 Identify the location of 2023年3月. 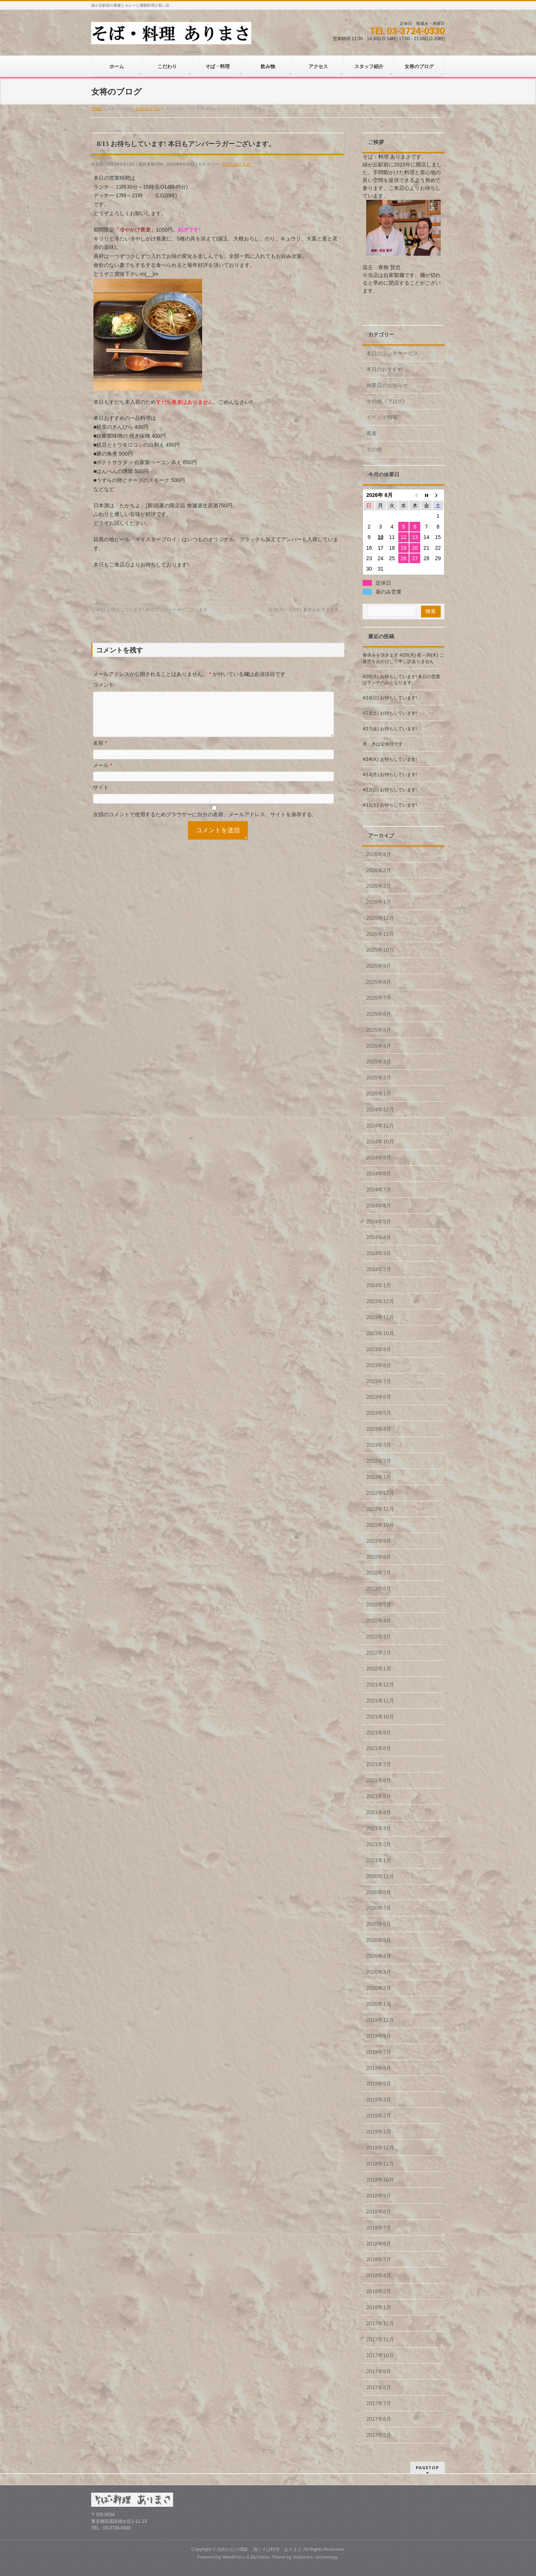
(378, 1445).